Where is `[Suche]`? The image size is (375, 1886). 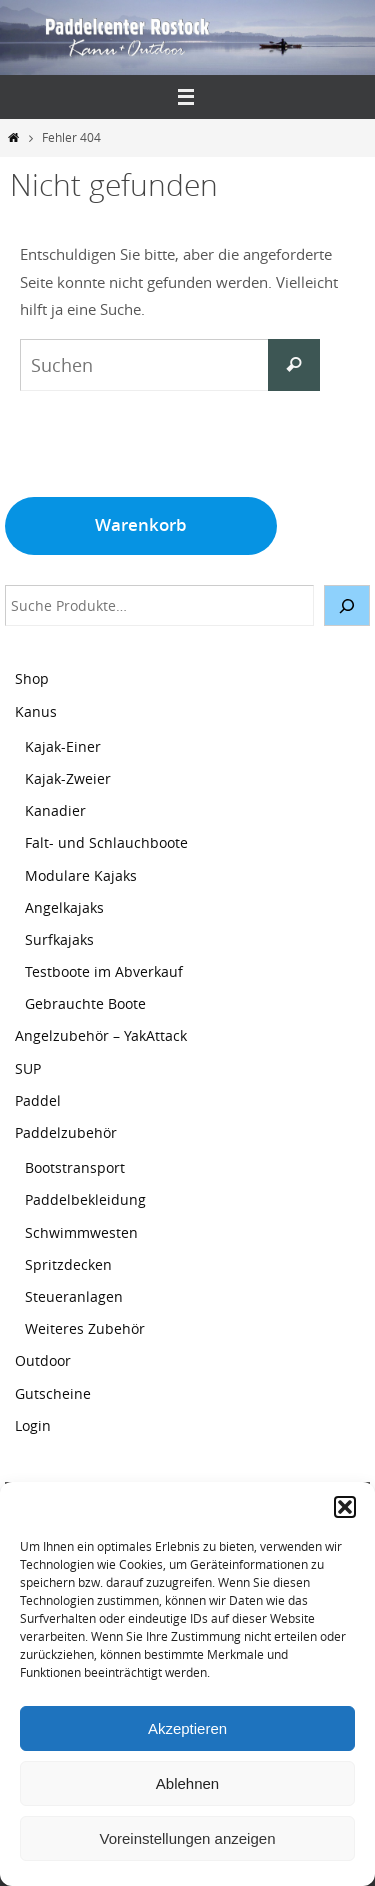
[Suche] is located at coordinates (347, 605).